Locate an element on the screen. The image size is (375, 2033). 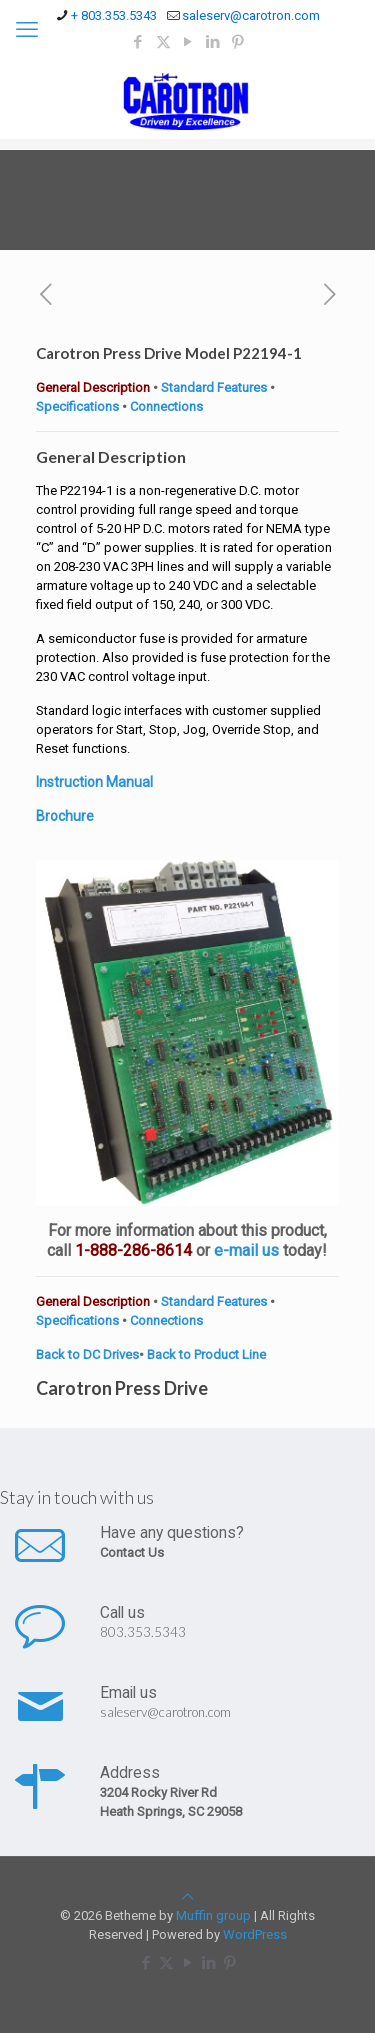
Contact Us is located at coordinates (132, 1552).